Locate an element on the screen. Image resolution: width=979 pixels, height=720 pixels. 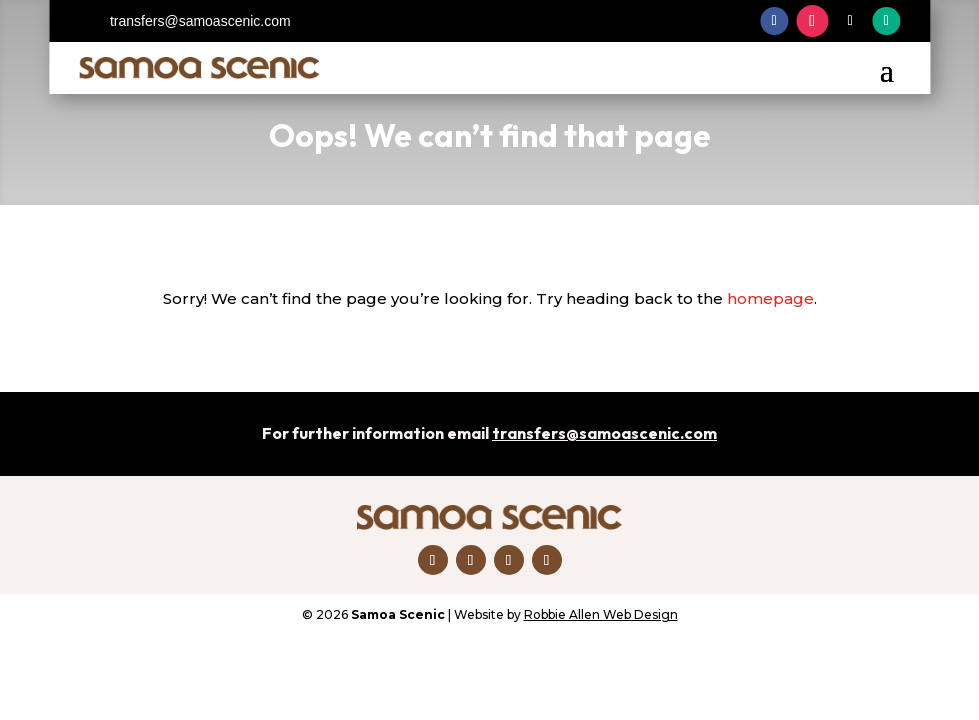
Robbie Allen Web Design is located at coordinates (601, 614).